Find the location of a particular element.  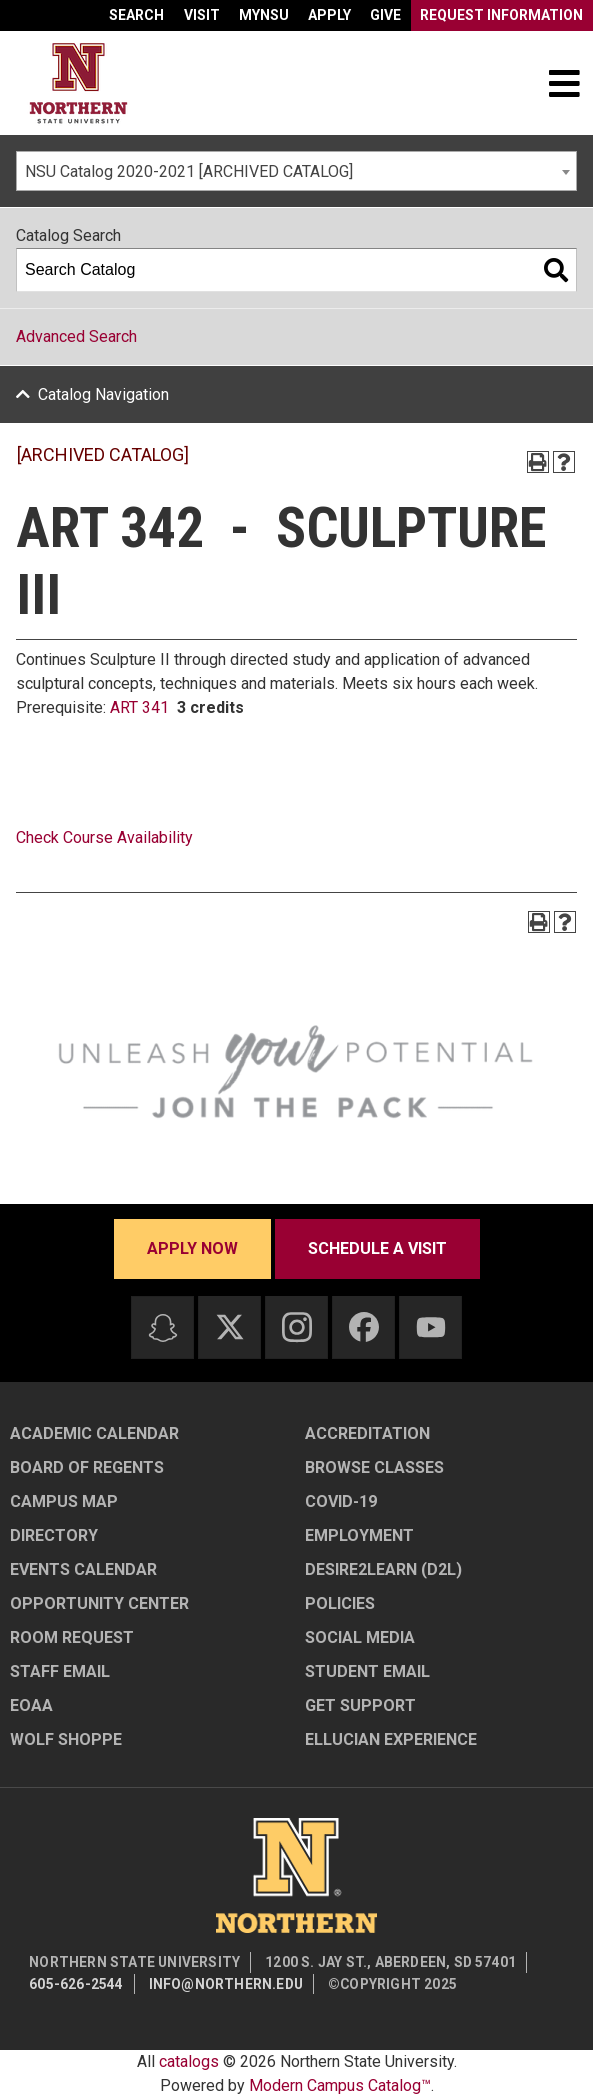

Ellucian Experience is located at coordinates (391, 1739).